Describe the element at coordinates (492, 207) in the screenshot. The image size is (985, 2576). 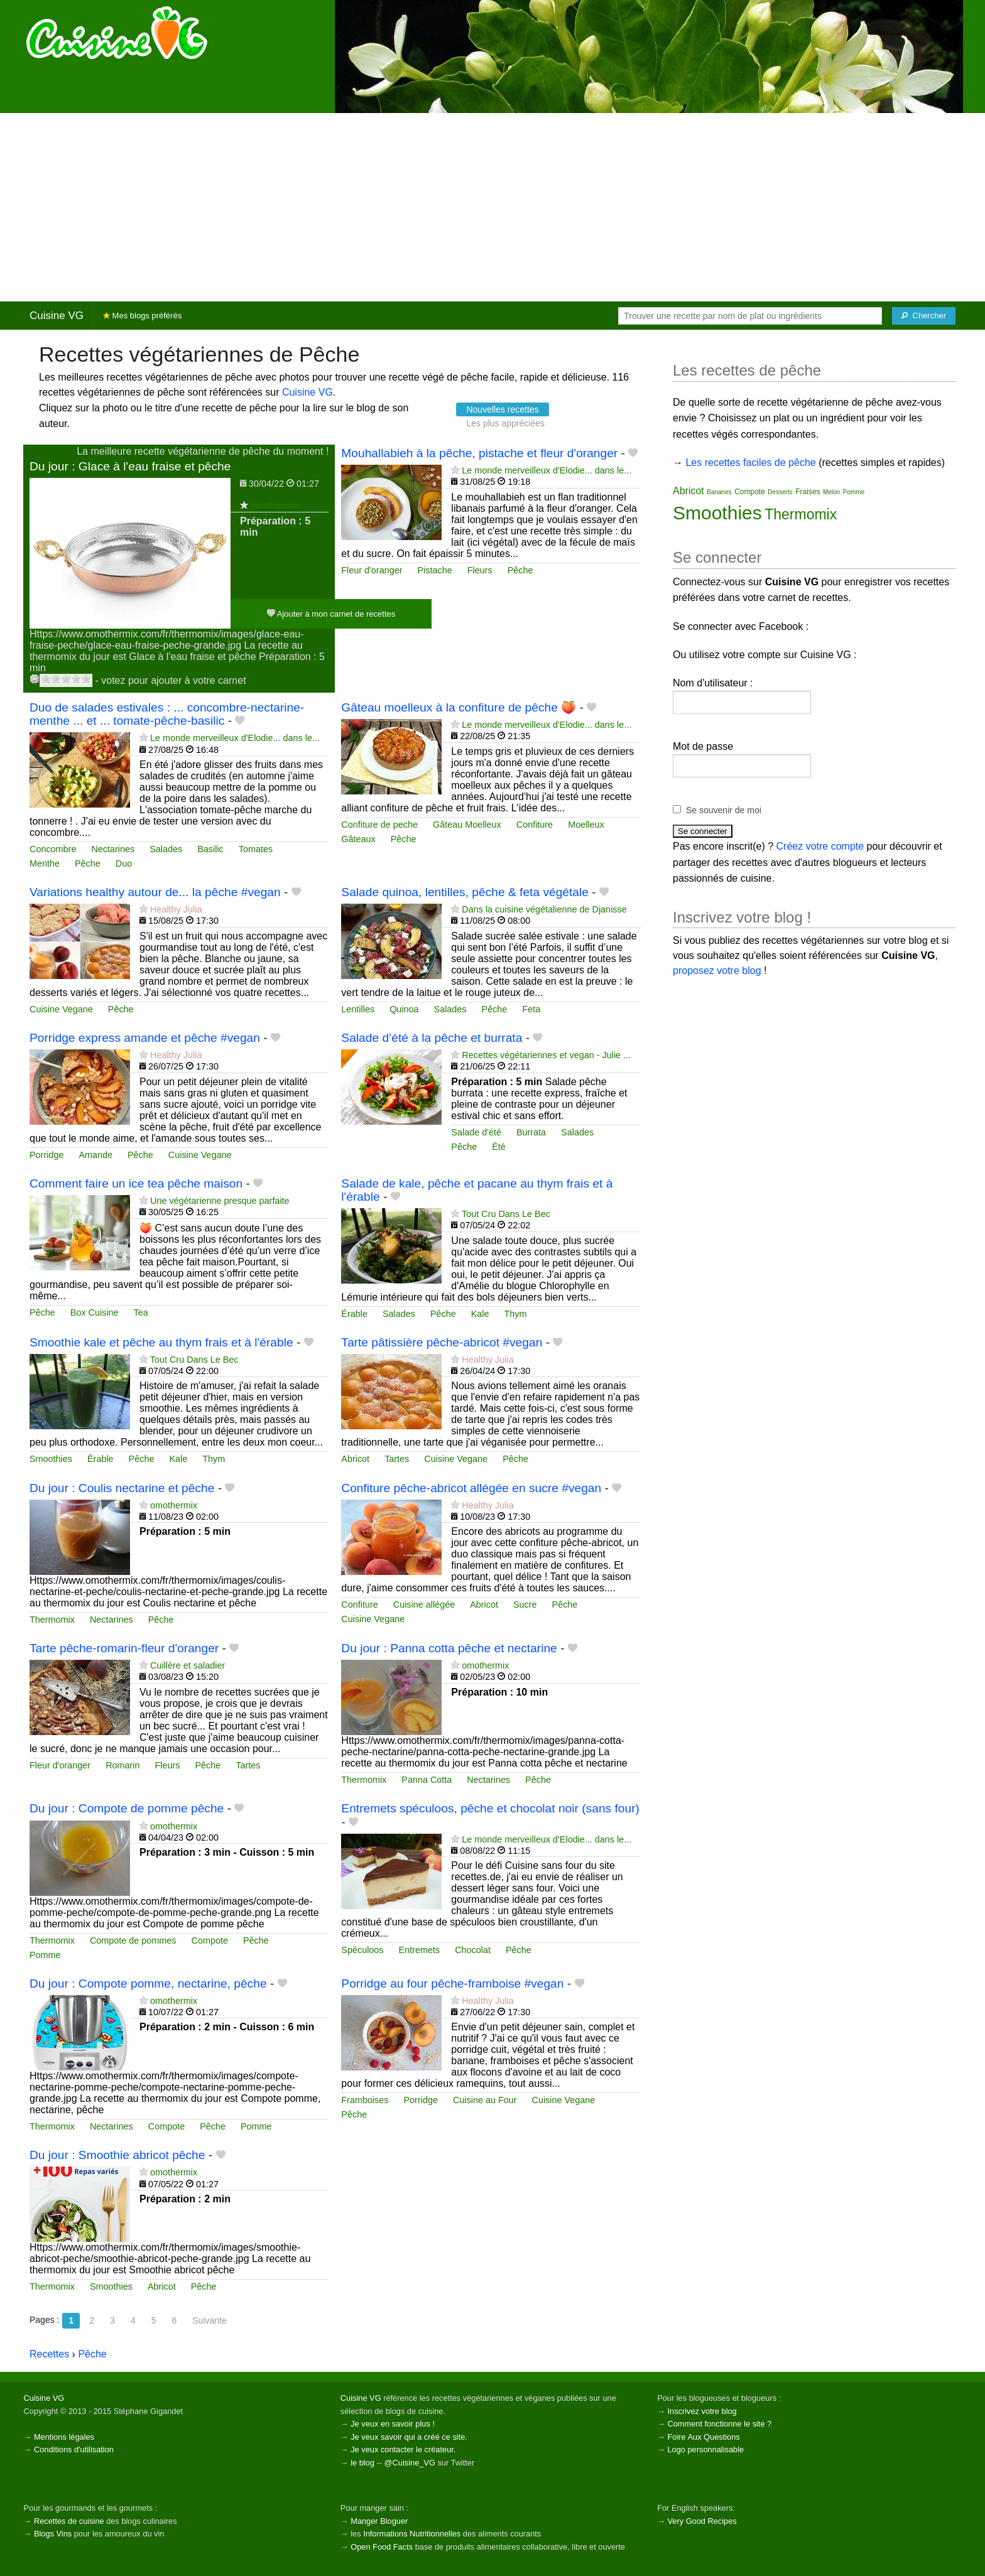
I see `[Advertisement]` at that location.